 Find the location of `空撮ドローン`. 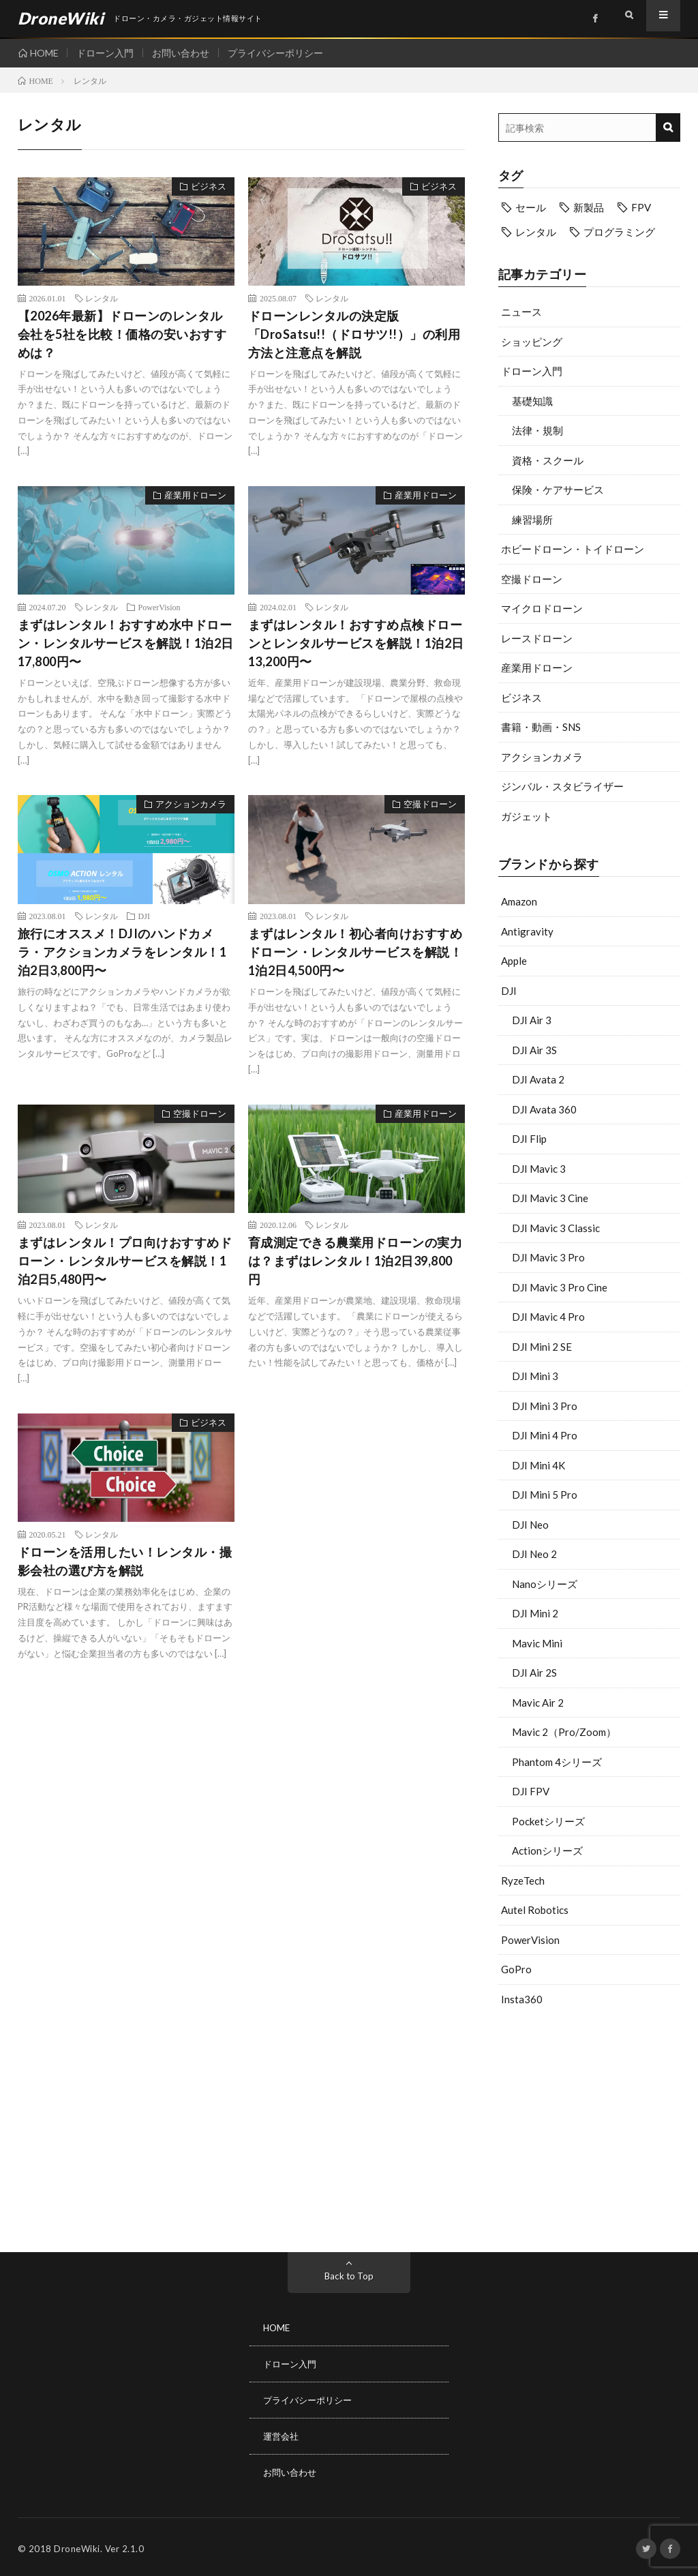

空撮ドローン is located at coordinates (531, 579).